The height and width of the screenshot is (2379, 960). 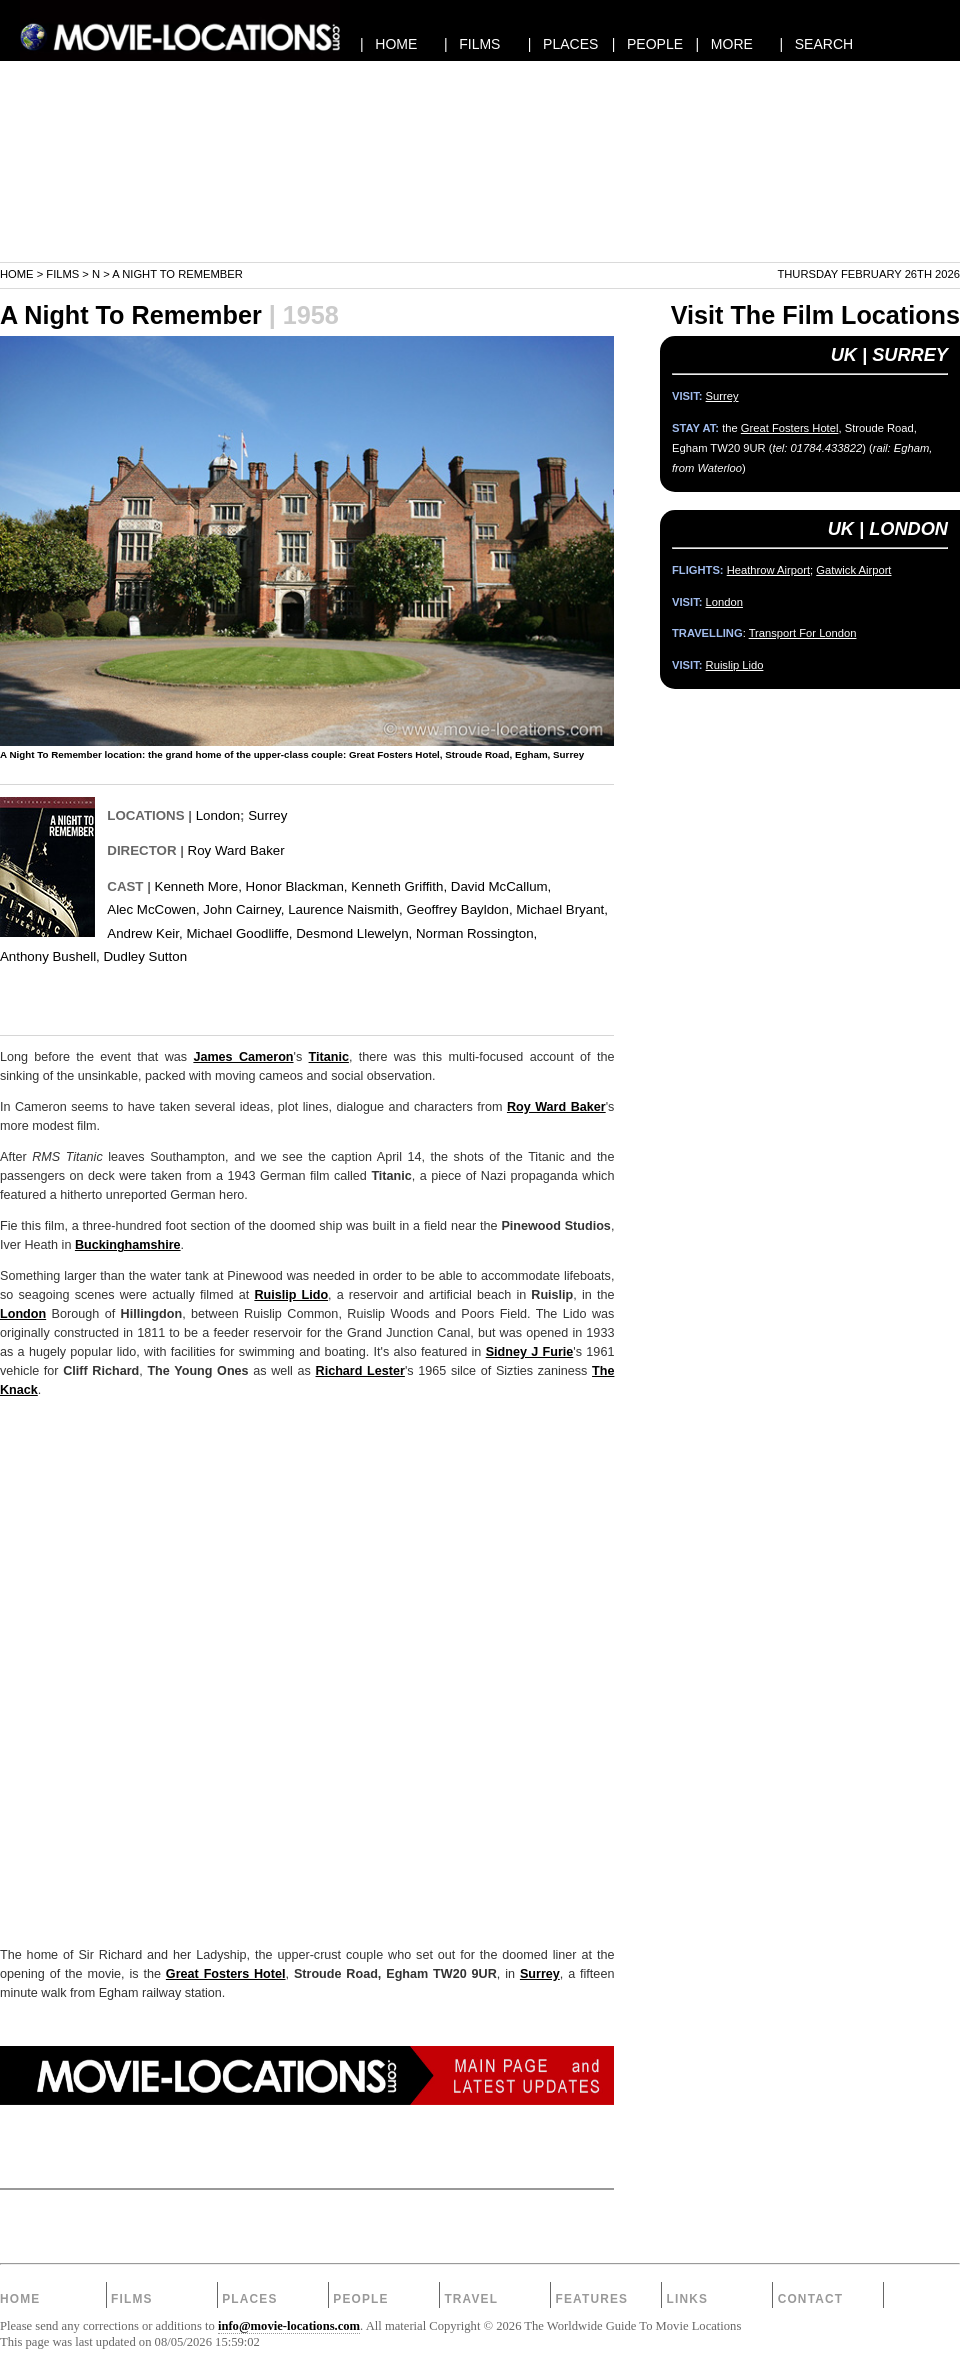 What do you see at coordinates (399, 886) in the screenshot?
I see `Kenneth Griffith,` at bounding box center [399, 886].